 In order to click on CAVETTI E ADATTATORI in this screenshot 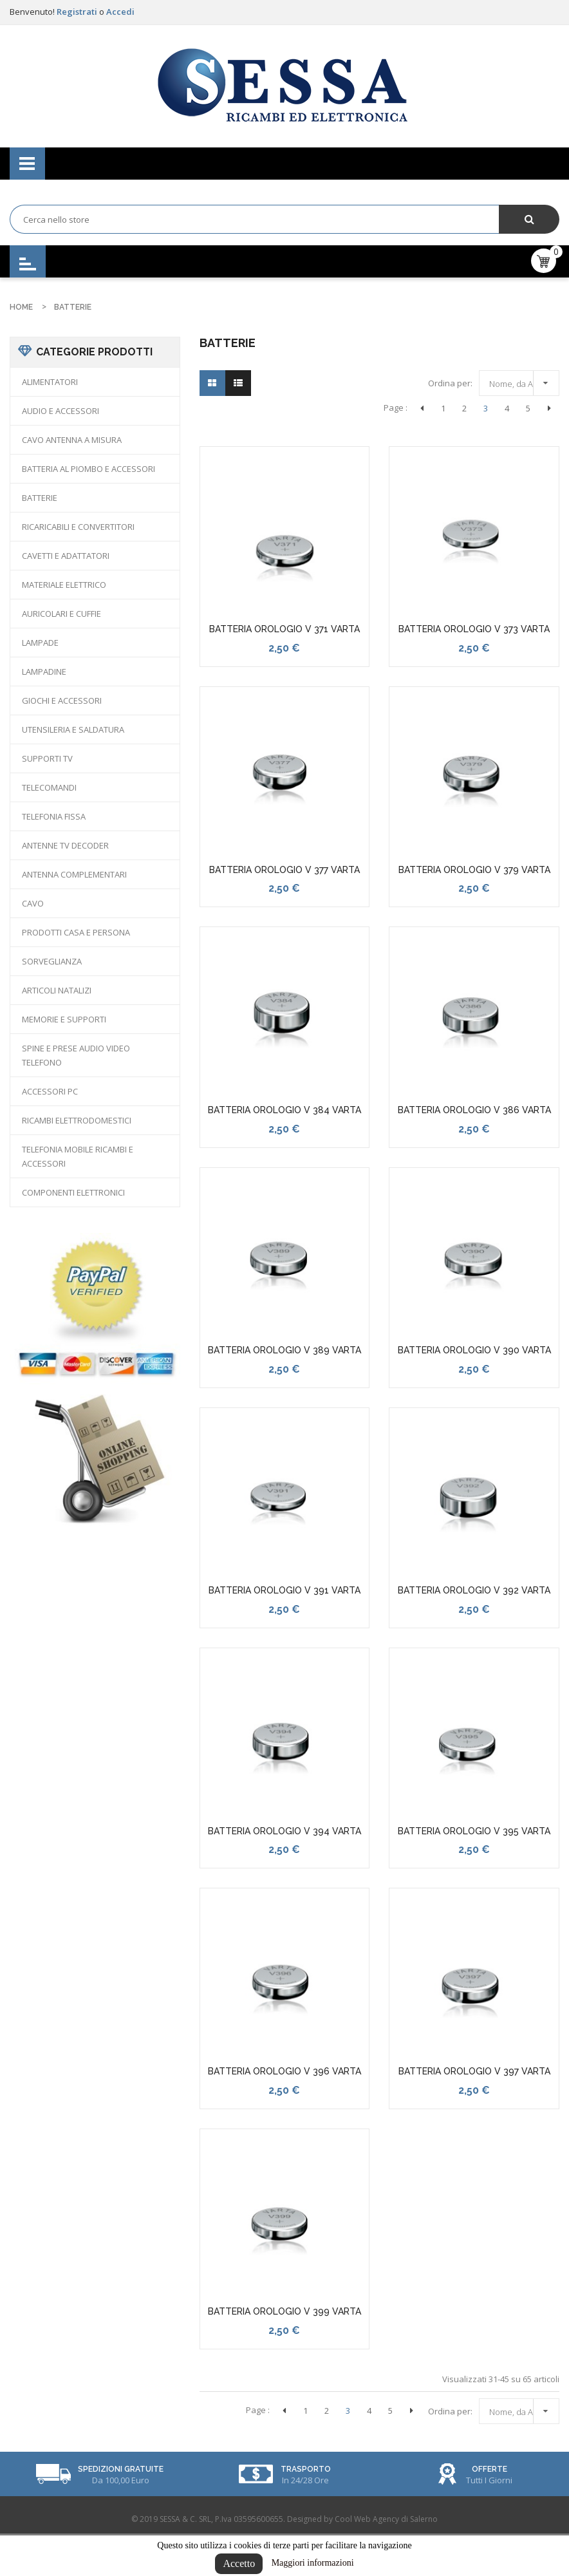, I will do `click(65, 555)`.